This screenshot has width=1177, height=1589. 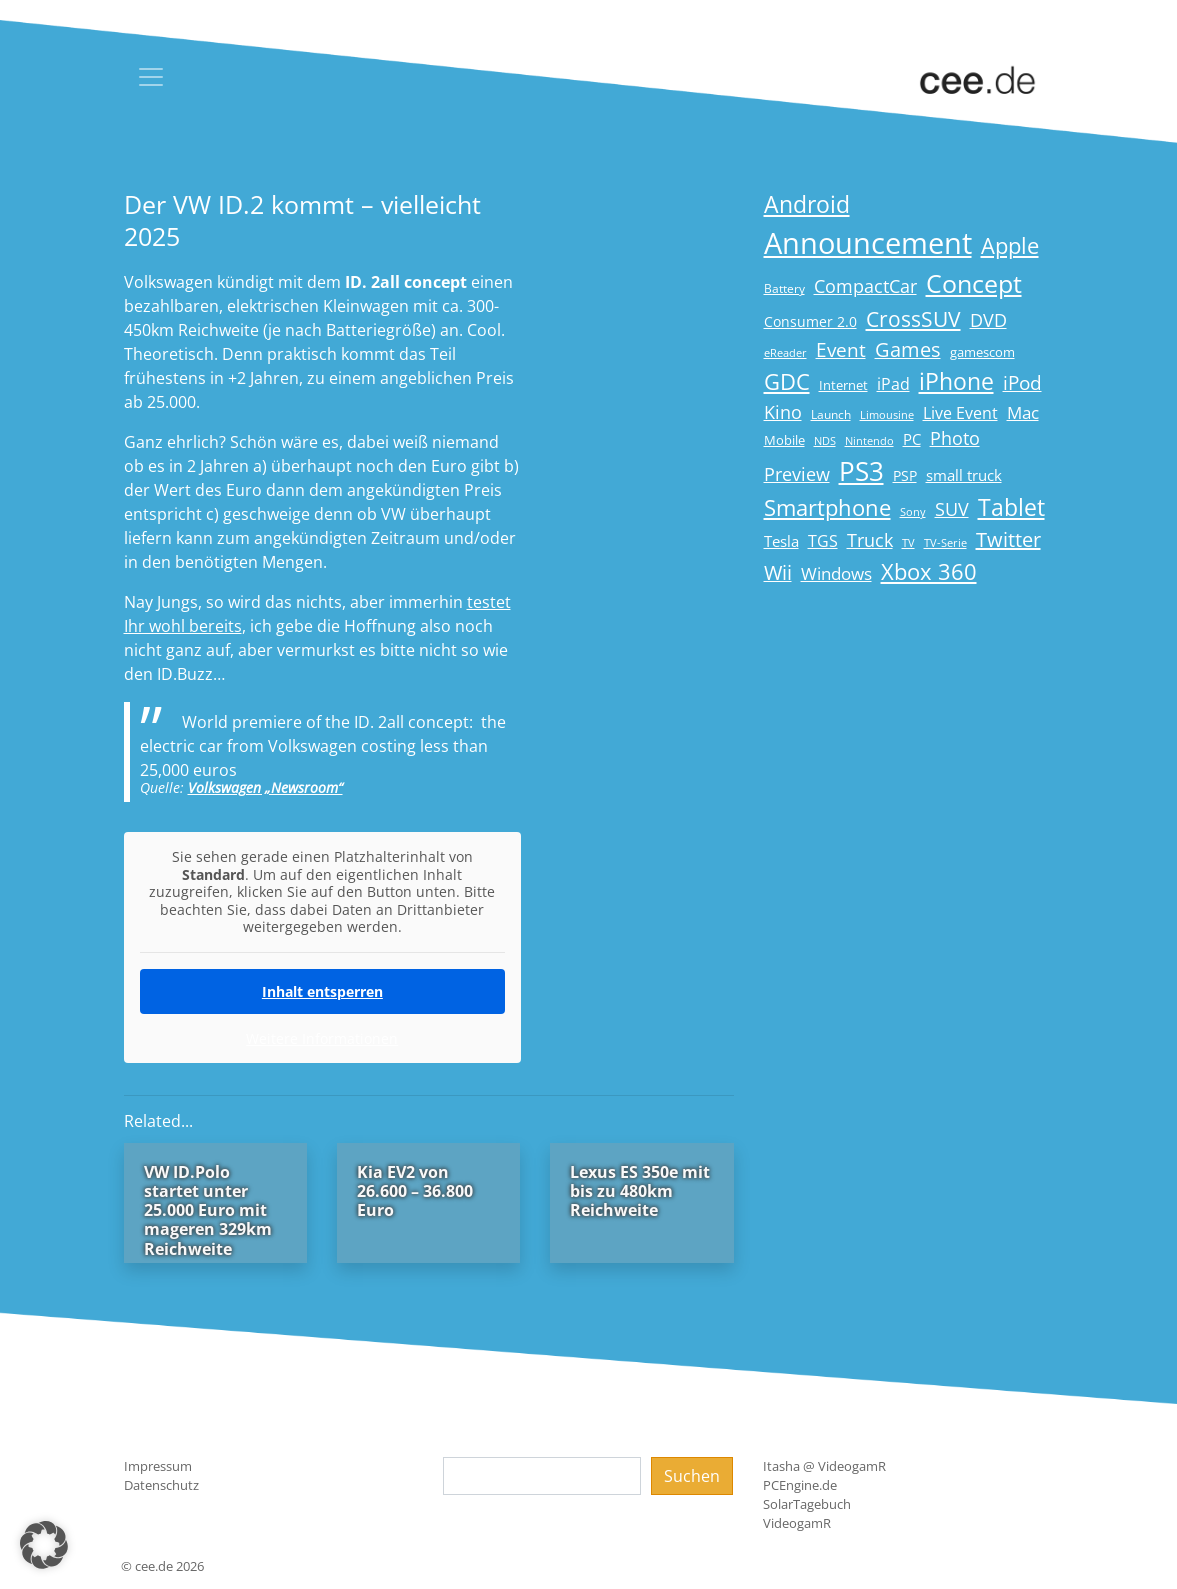 What do you see at coordinates (870, 540) in the screenshot?
I see `Truck [Truck (32 Einträge)]` at bounding box center [870, 540].